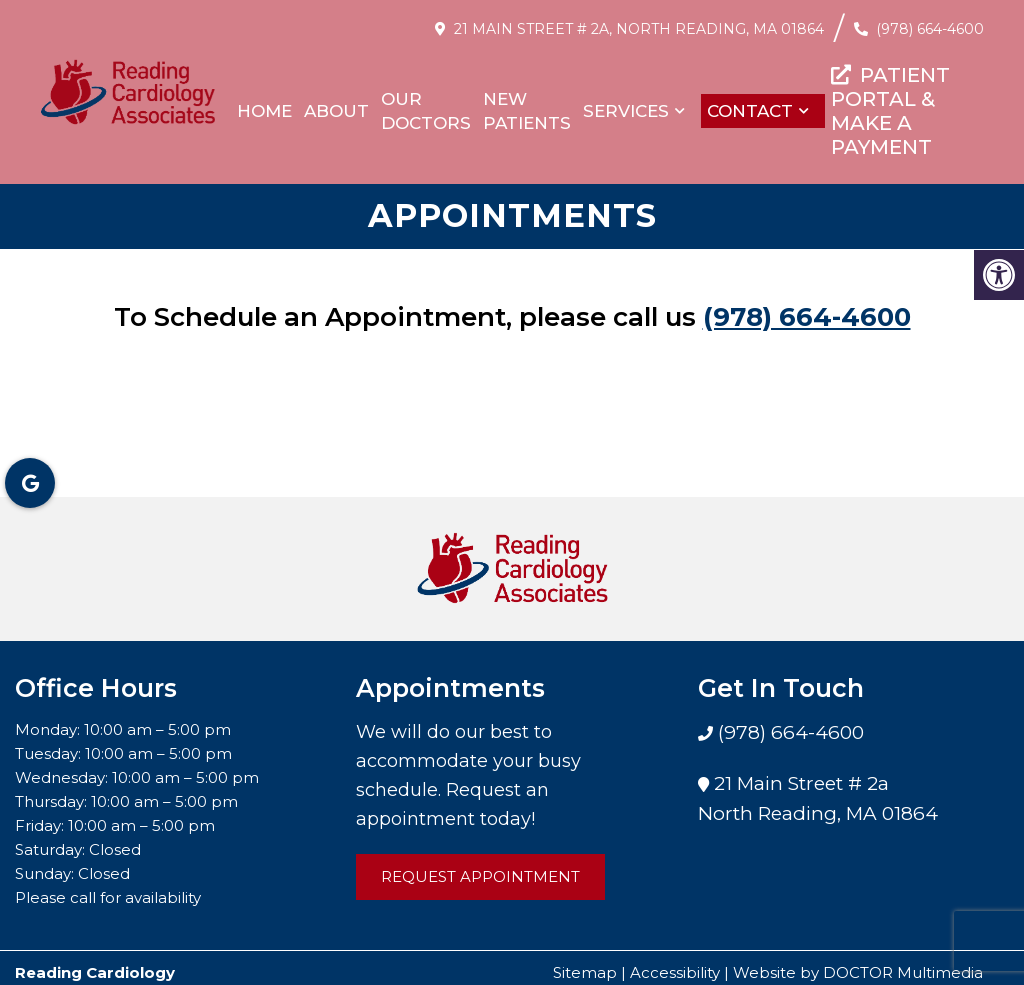 The height and width of the screenshot is (985, 1024). I want to click on 21 Main Street # 2a, North Reading, MA 01864, so click(639, 29).